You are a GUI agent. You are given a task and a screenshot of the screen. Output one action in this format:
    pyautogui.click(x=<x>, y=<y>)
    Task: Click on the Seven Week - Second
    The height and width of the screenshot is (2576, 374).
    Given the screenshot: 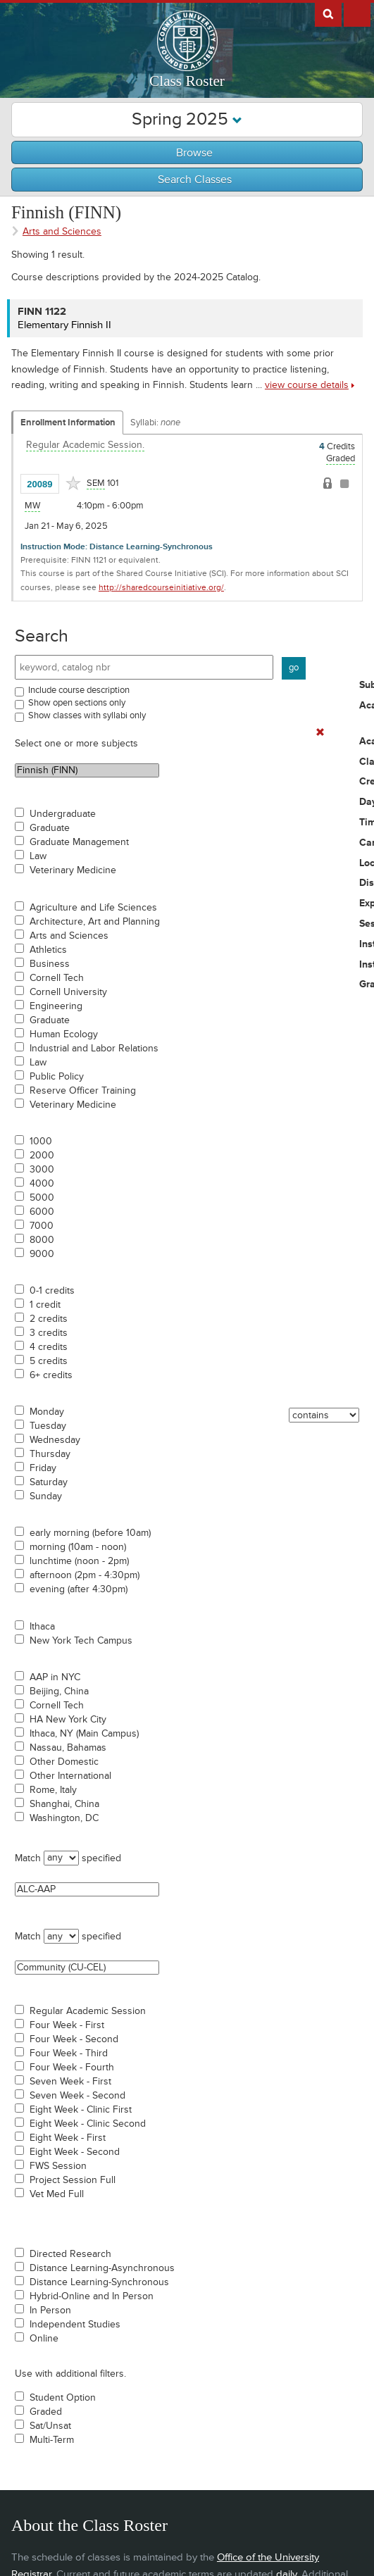 What is the action you would take?
    pyautogui.click(x=77, y=2096)
    